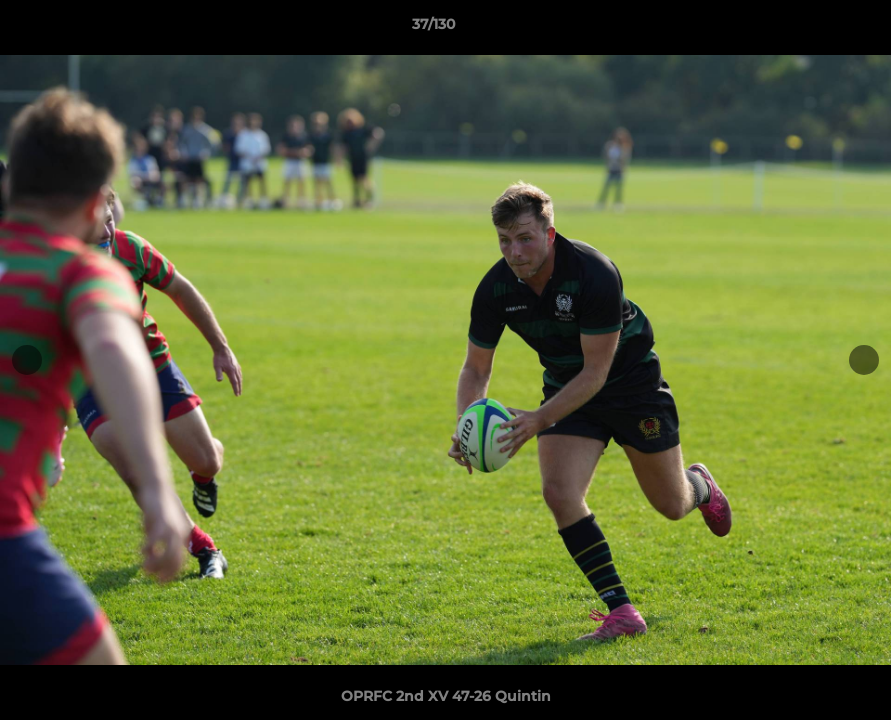 This screenshot has width=891, height=720. Describe the element at coordinates (807, 29) in the screenshot. I see `[button]` at that location.